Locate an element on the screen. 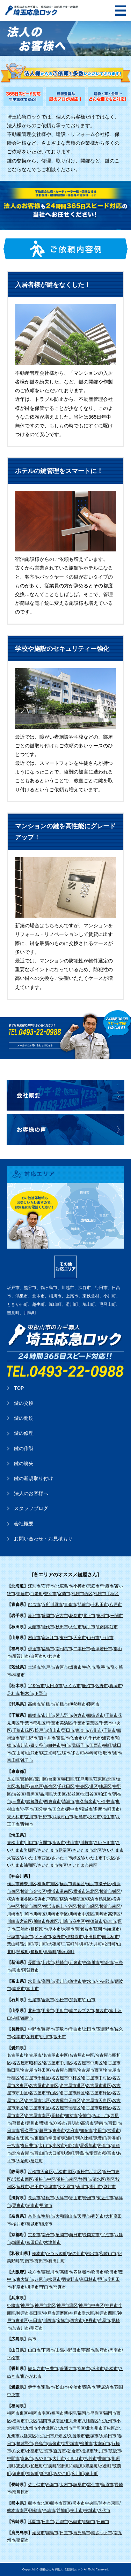 Image resolution: width=131 pixels, height=2576 pixels. 久留米市 is located at coordinates (76, 2435).